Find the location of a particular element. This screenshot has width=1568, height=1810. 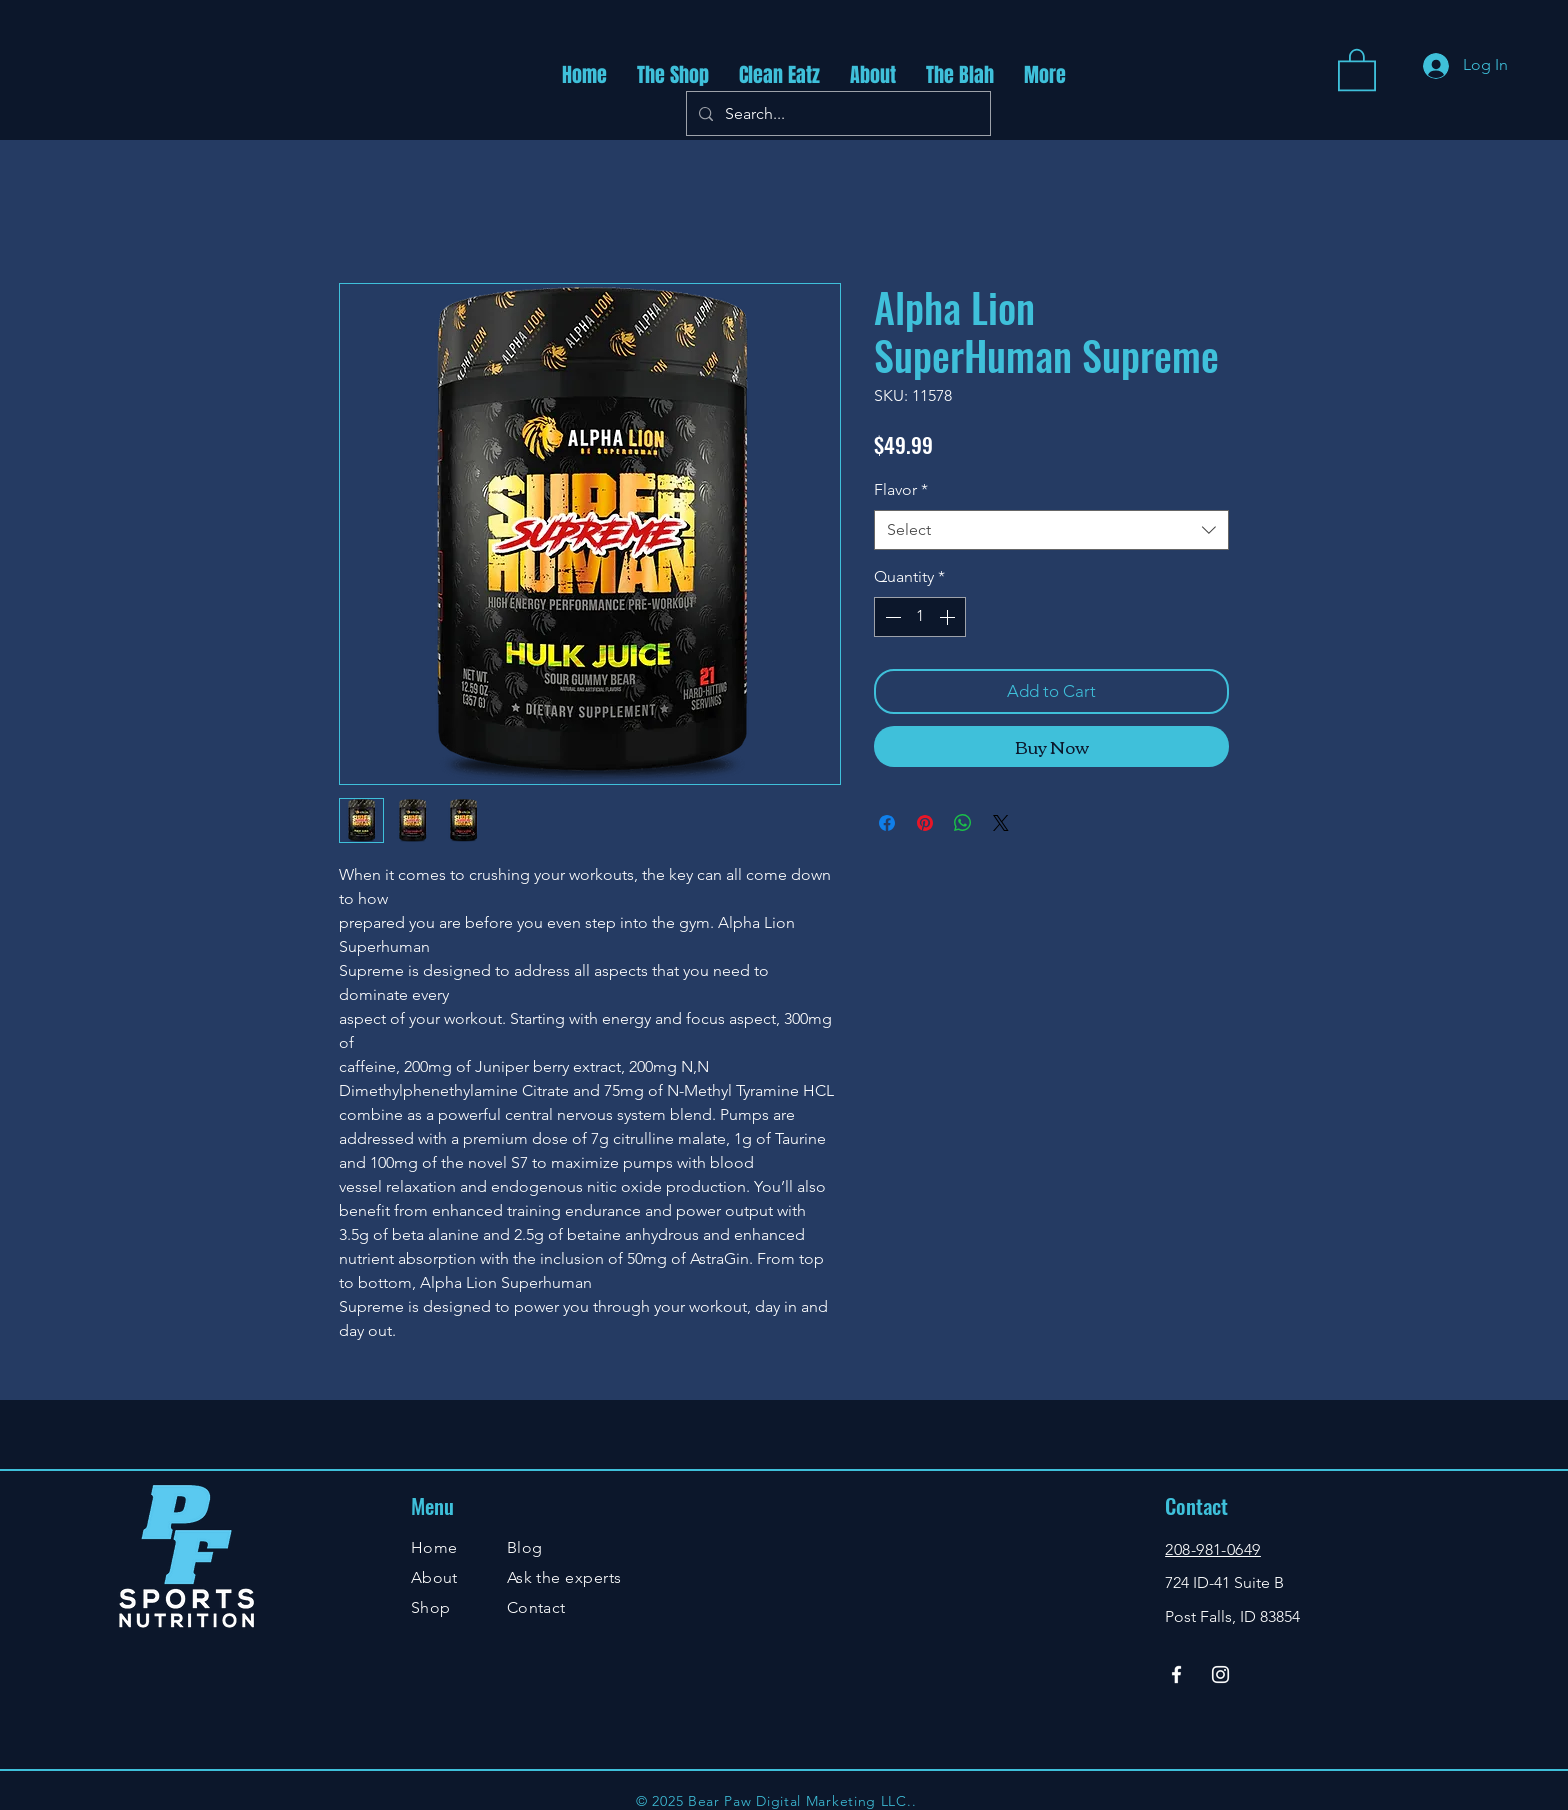

[Decrement] is located at coordinates (891, 617).